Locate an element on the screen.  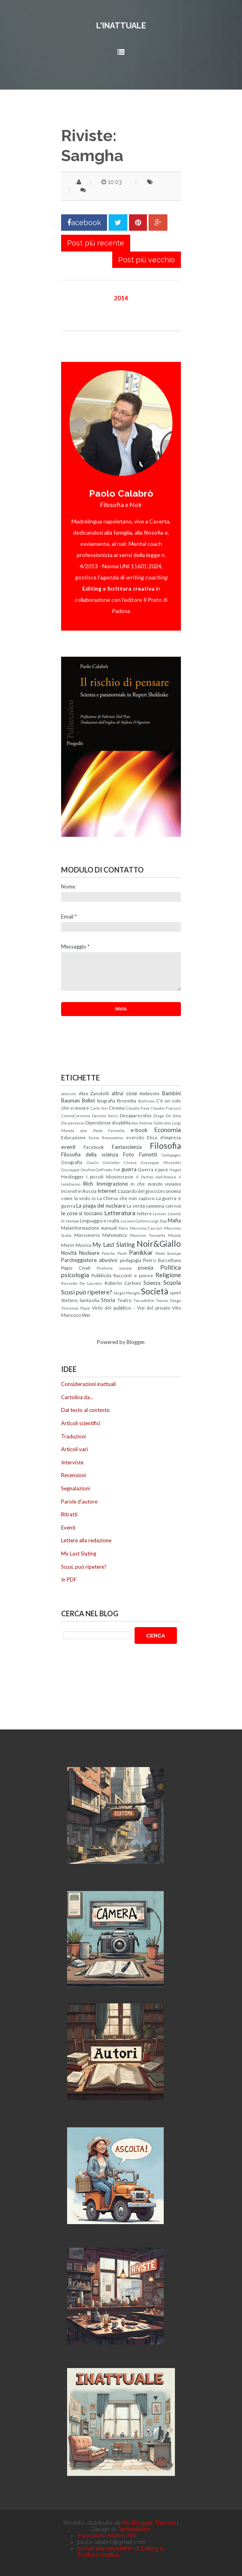
Mondo is located at coordinates (174, 1235).